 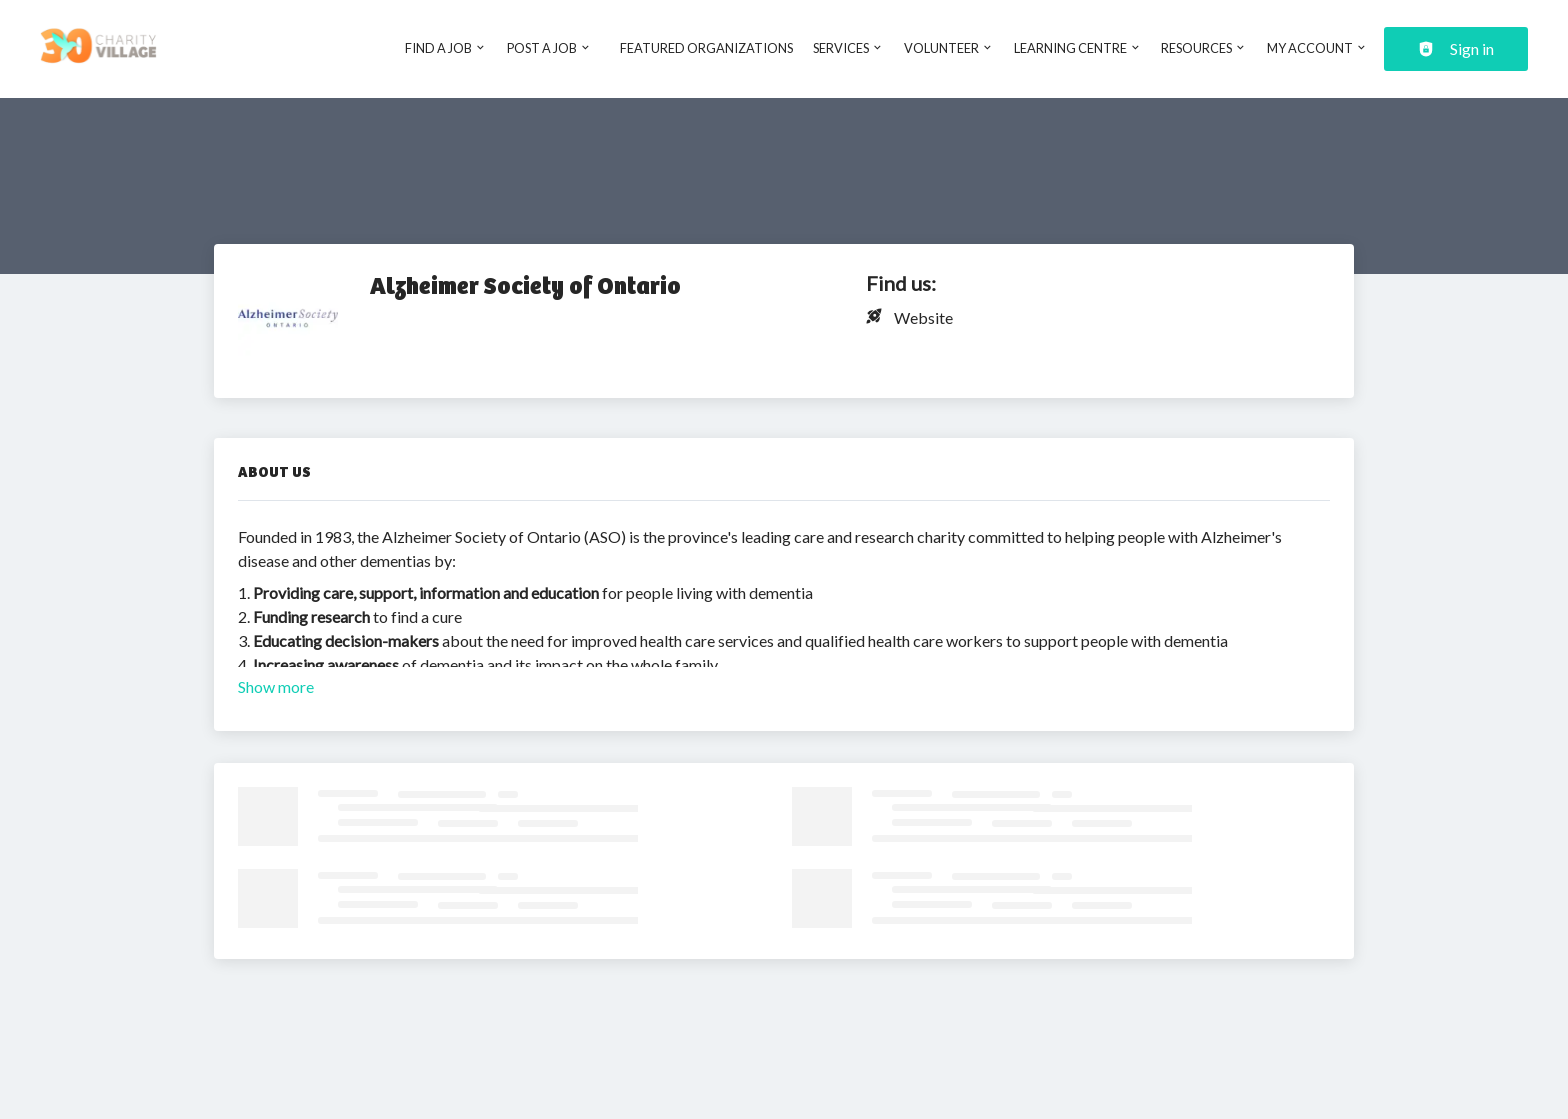 What do you see at coordinates (706, 48) in the screenshot?
I see `Featured Organizations` at bounding box center [706, 48].